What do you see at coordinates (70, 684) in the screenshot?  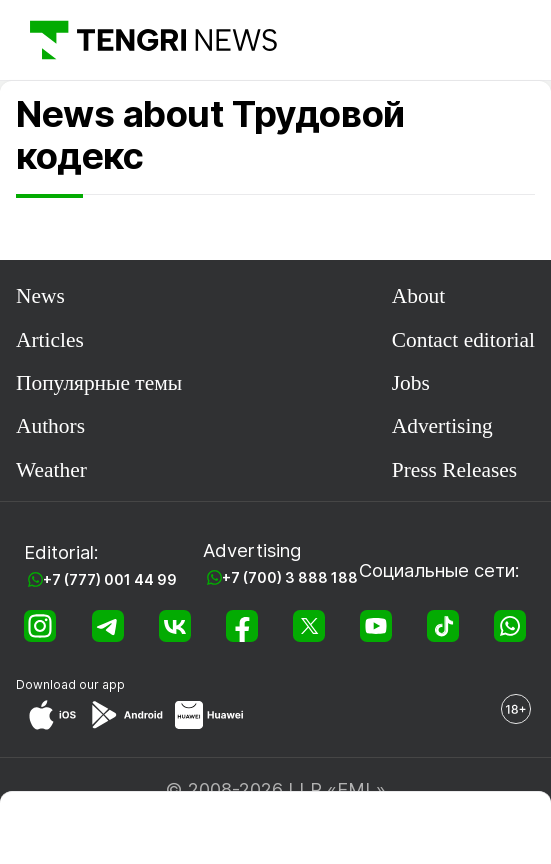 I see `Download our app` at bounding box center [70, 684].